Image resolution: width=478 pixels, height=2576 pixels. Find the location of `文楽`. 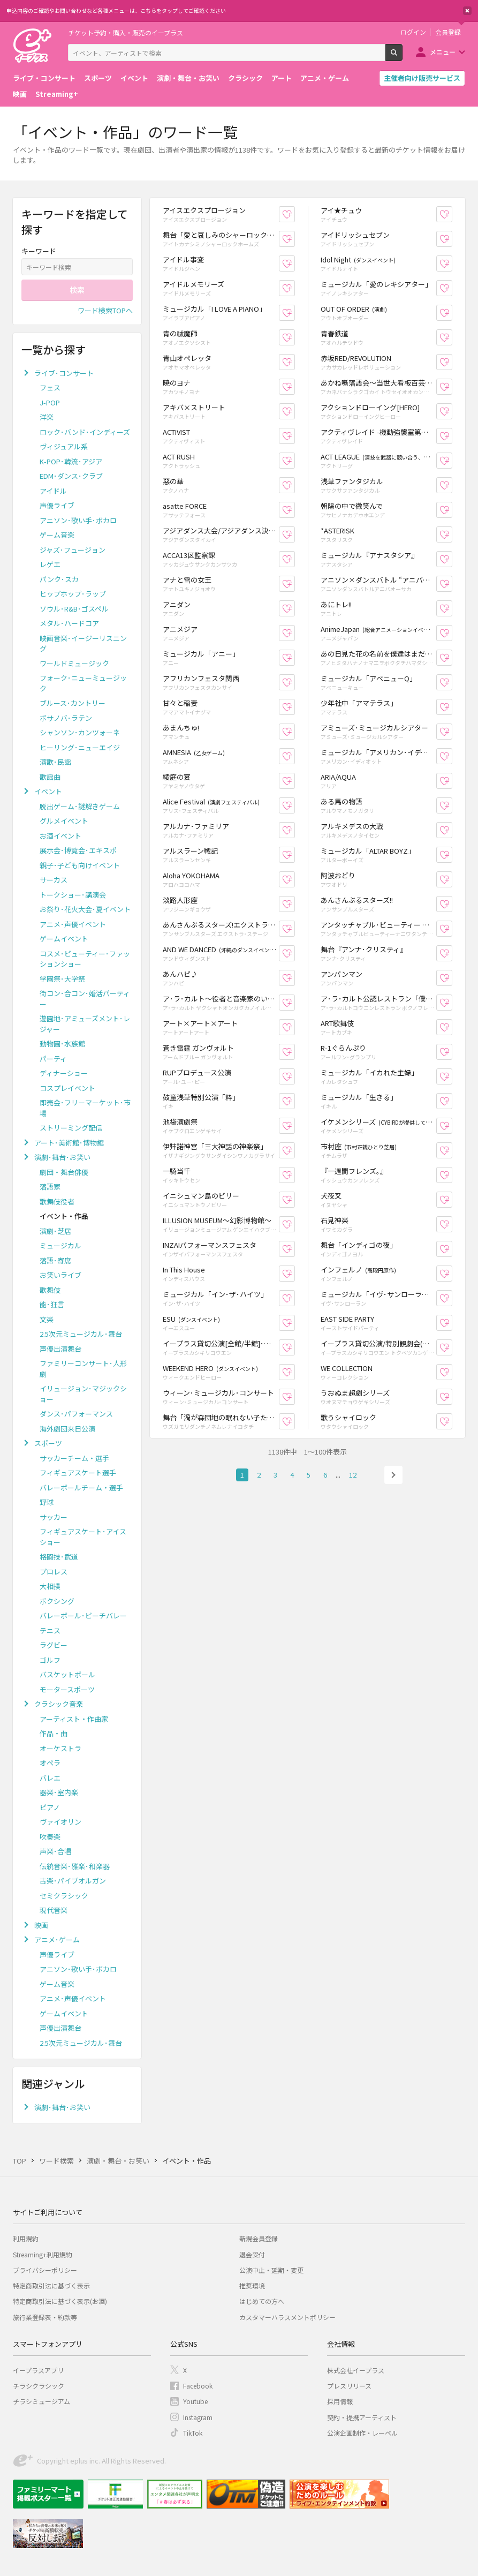

文楽 is located at coordinates (47, 1319).